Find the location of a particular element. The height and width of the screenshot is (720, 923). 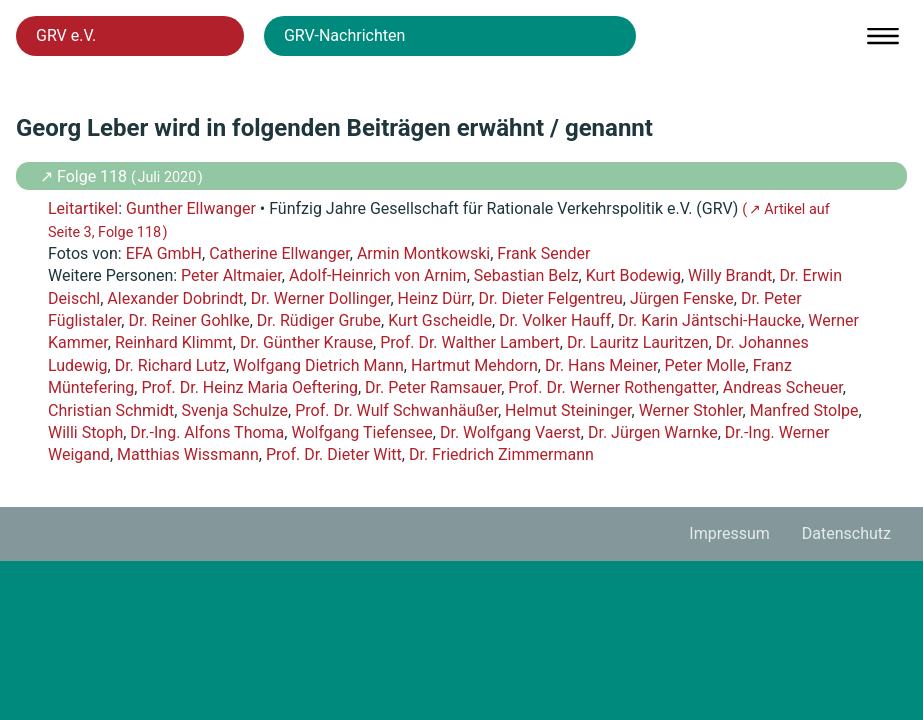

Dr. Richard Lutz is located at coordinates (170, 365).